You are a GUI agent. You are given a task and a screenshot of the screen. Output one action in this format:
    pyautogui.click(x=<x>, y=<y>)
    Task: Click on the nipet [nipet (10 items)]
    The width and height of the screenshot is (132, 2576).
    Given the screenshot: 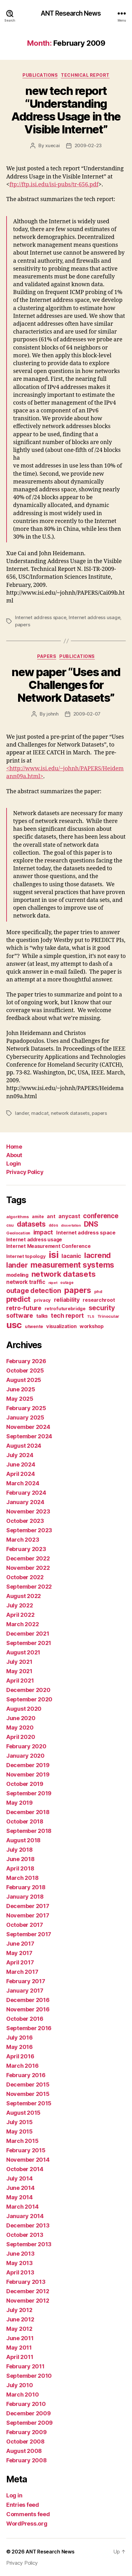 What is the action you would take?
    pyautogui.click(x=52, y=1282)
    